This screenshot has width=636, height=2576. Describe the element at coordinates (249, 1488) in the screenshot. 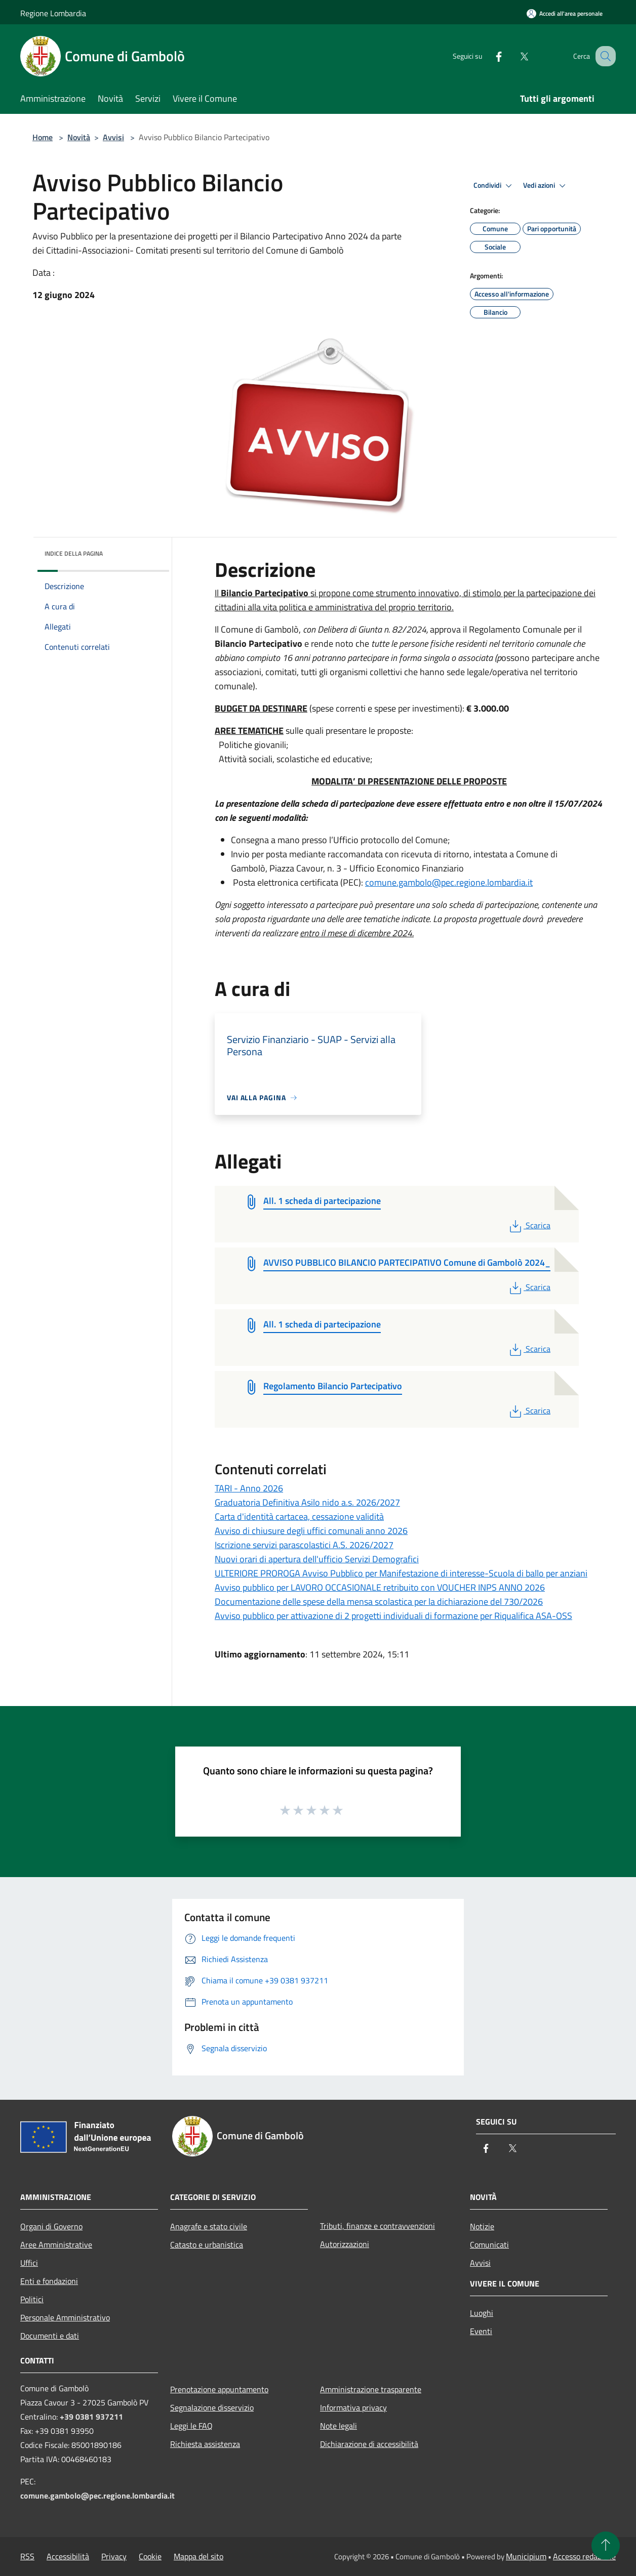

I see `TARI - Anno 2026` at that location.